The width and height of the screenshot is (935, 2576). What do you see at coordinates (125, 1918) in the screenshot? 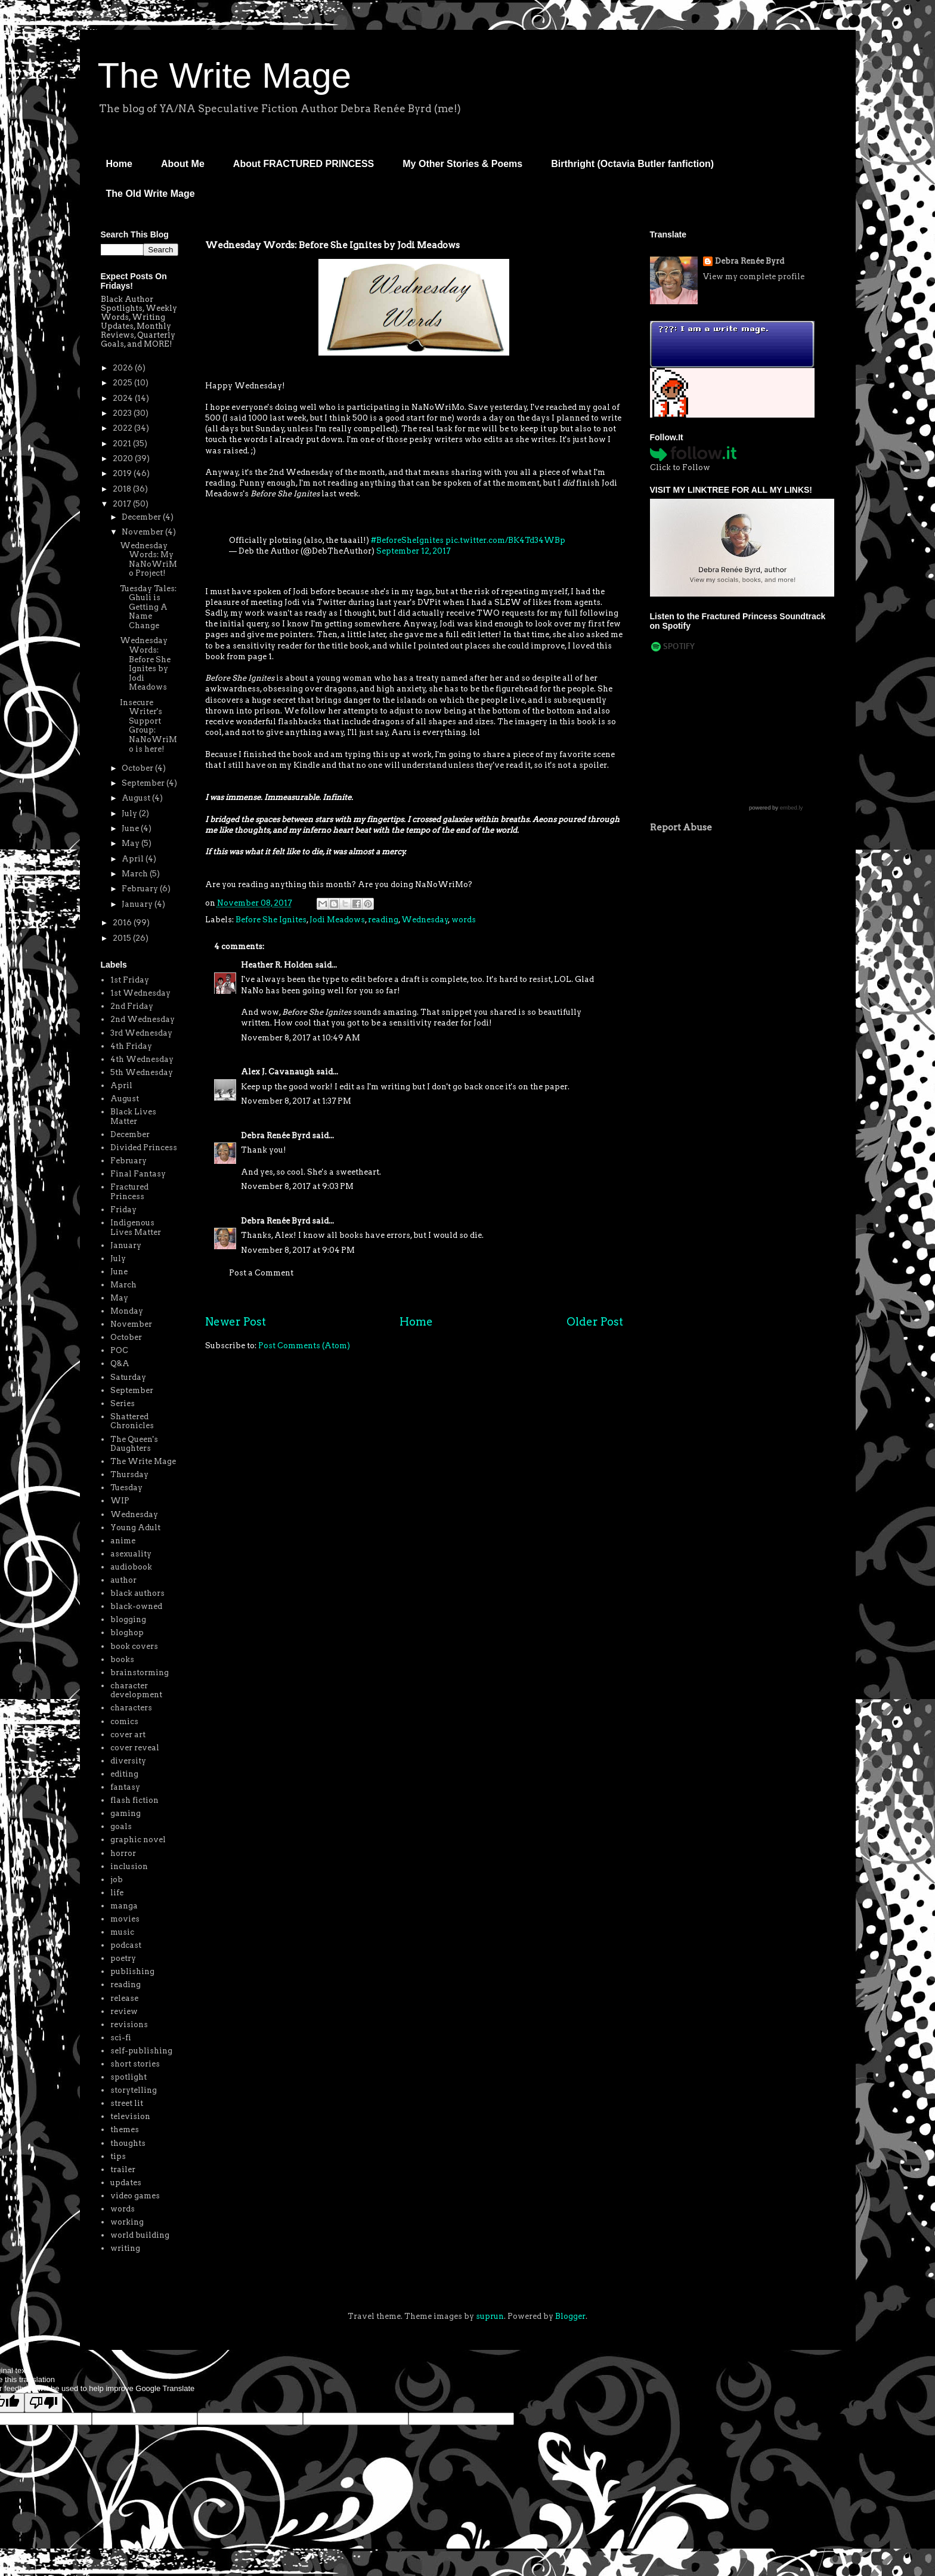
I see `movies` at bounding box center [125, 1918].